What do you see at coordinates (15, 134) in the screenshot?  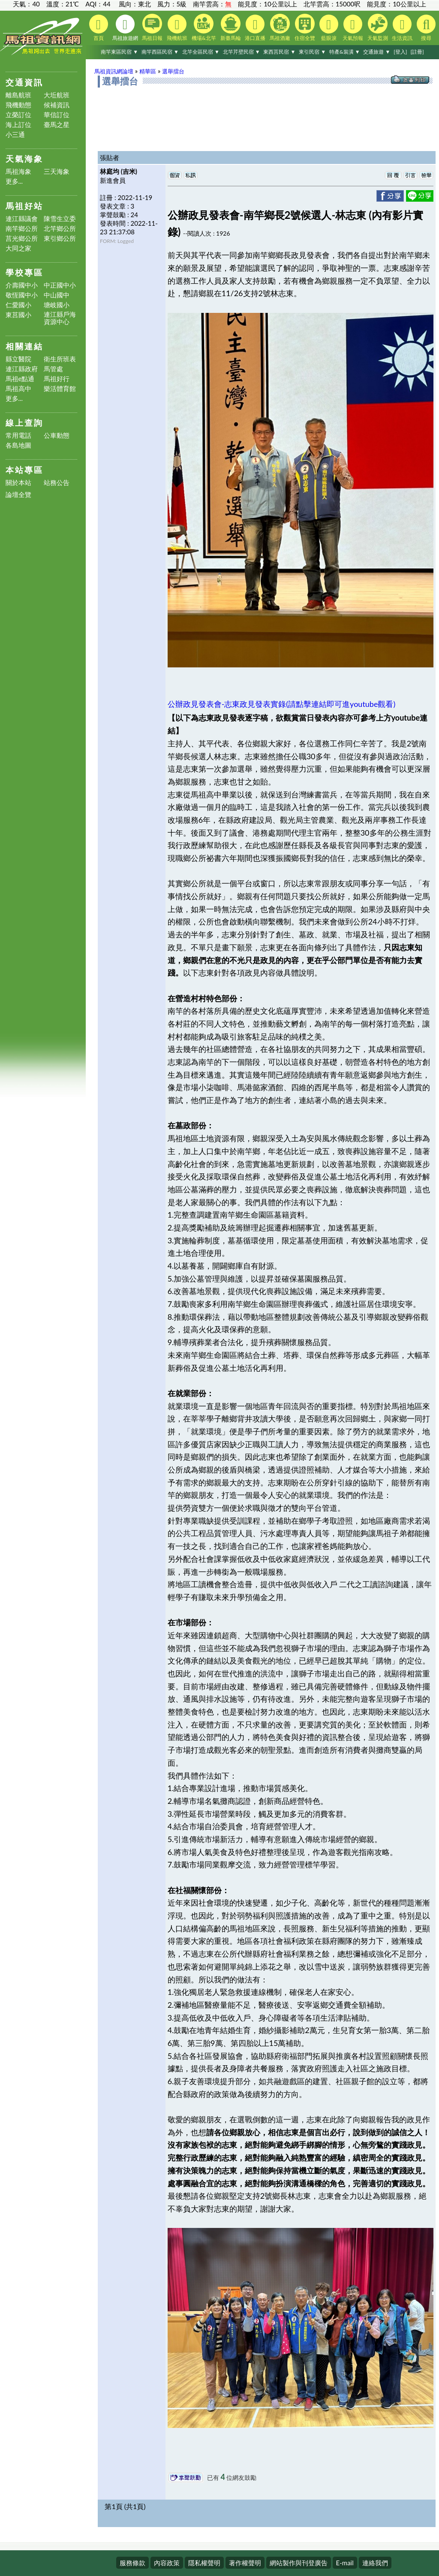 I see `小三通` at bounding box center [15, 134].